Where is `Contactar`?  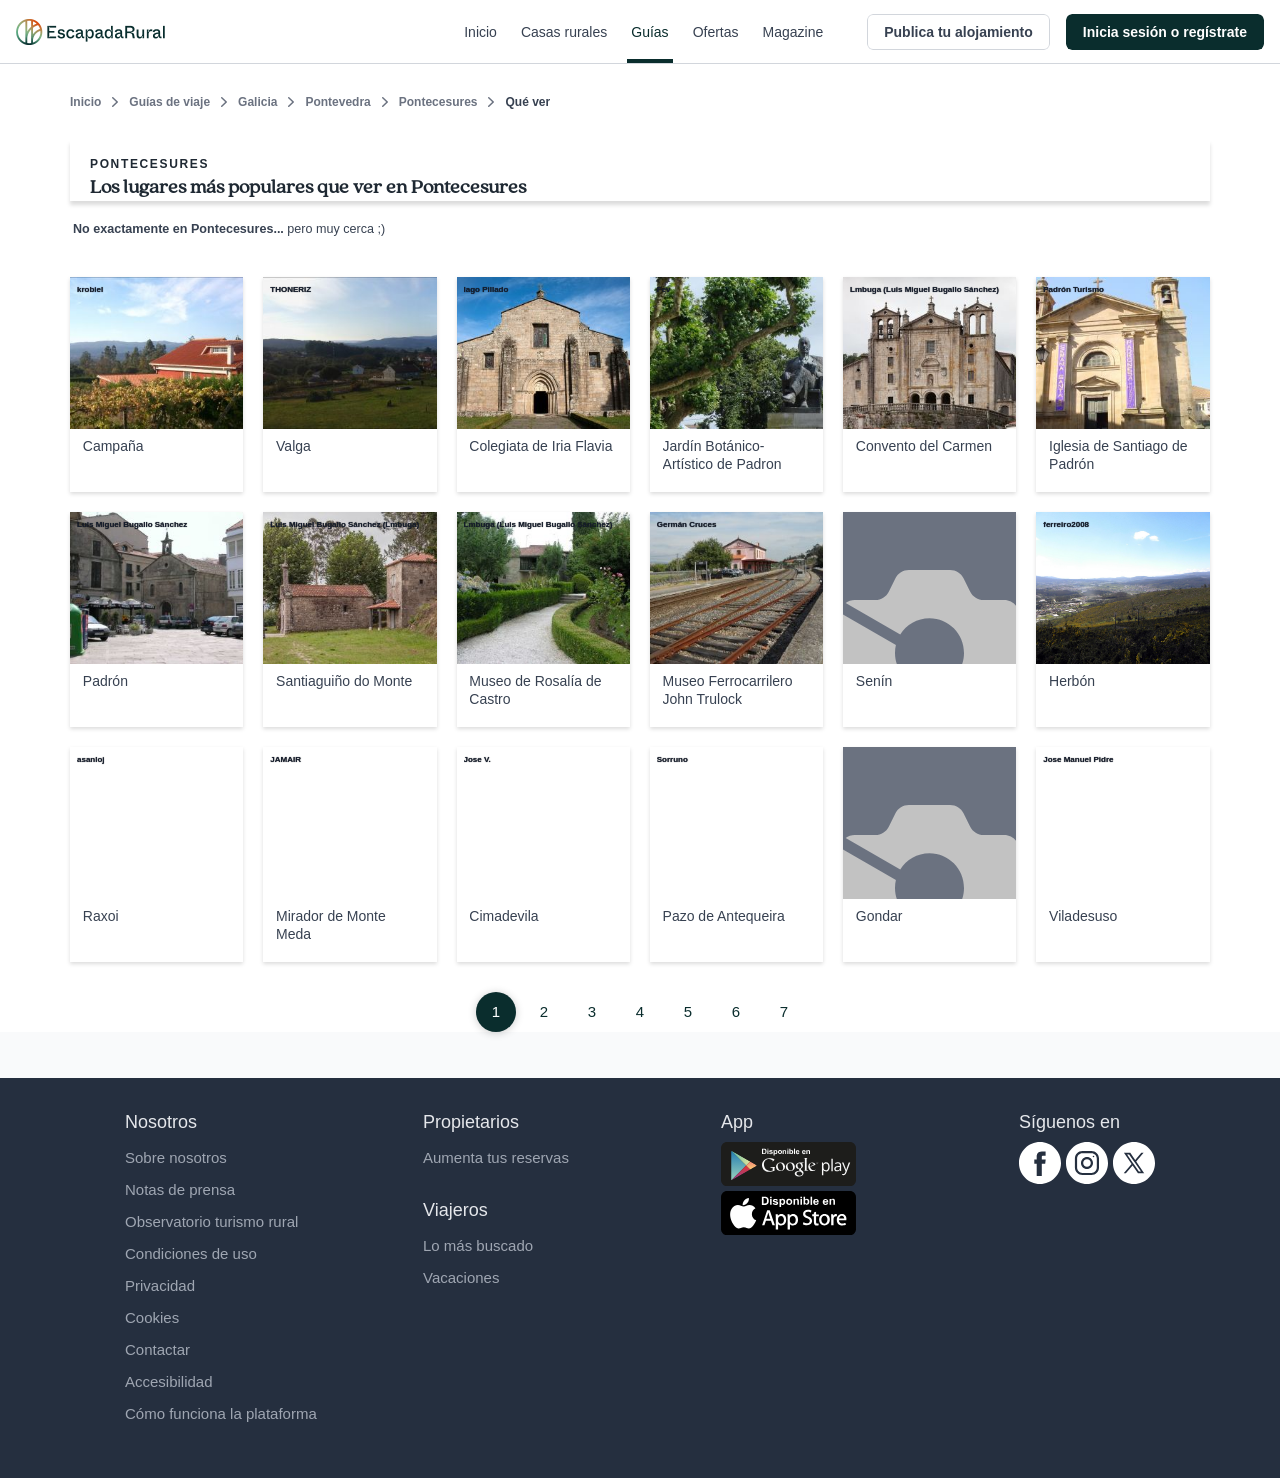
Contactar is located at coordinates (157, 1349).